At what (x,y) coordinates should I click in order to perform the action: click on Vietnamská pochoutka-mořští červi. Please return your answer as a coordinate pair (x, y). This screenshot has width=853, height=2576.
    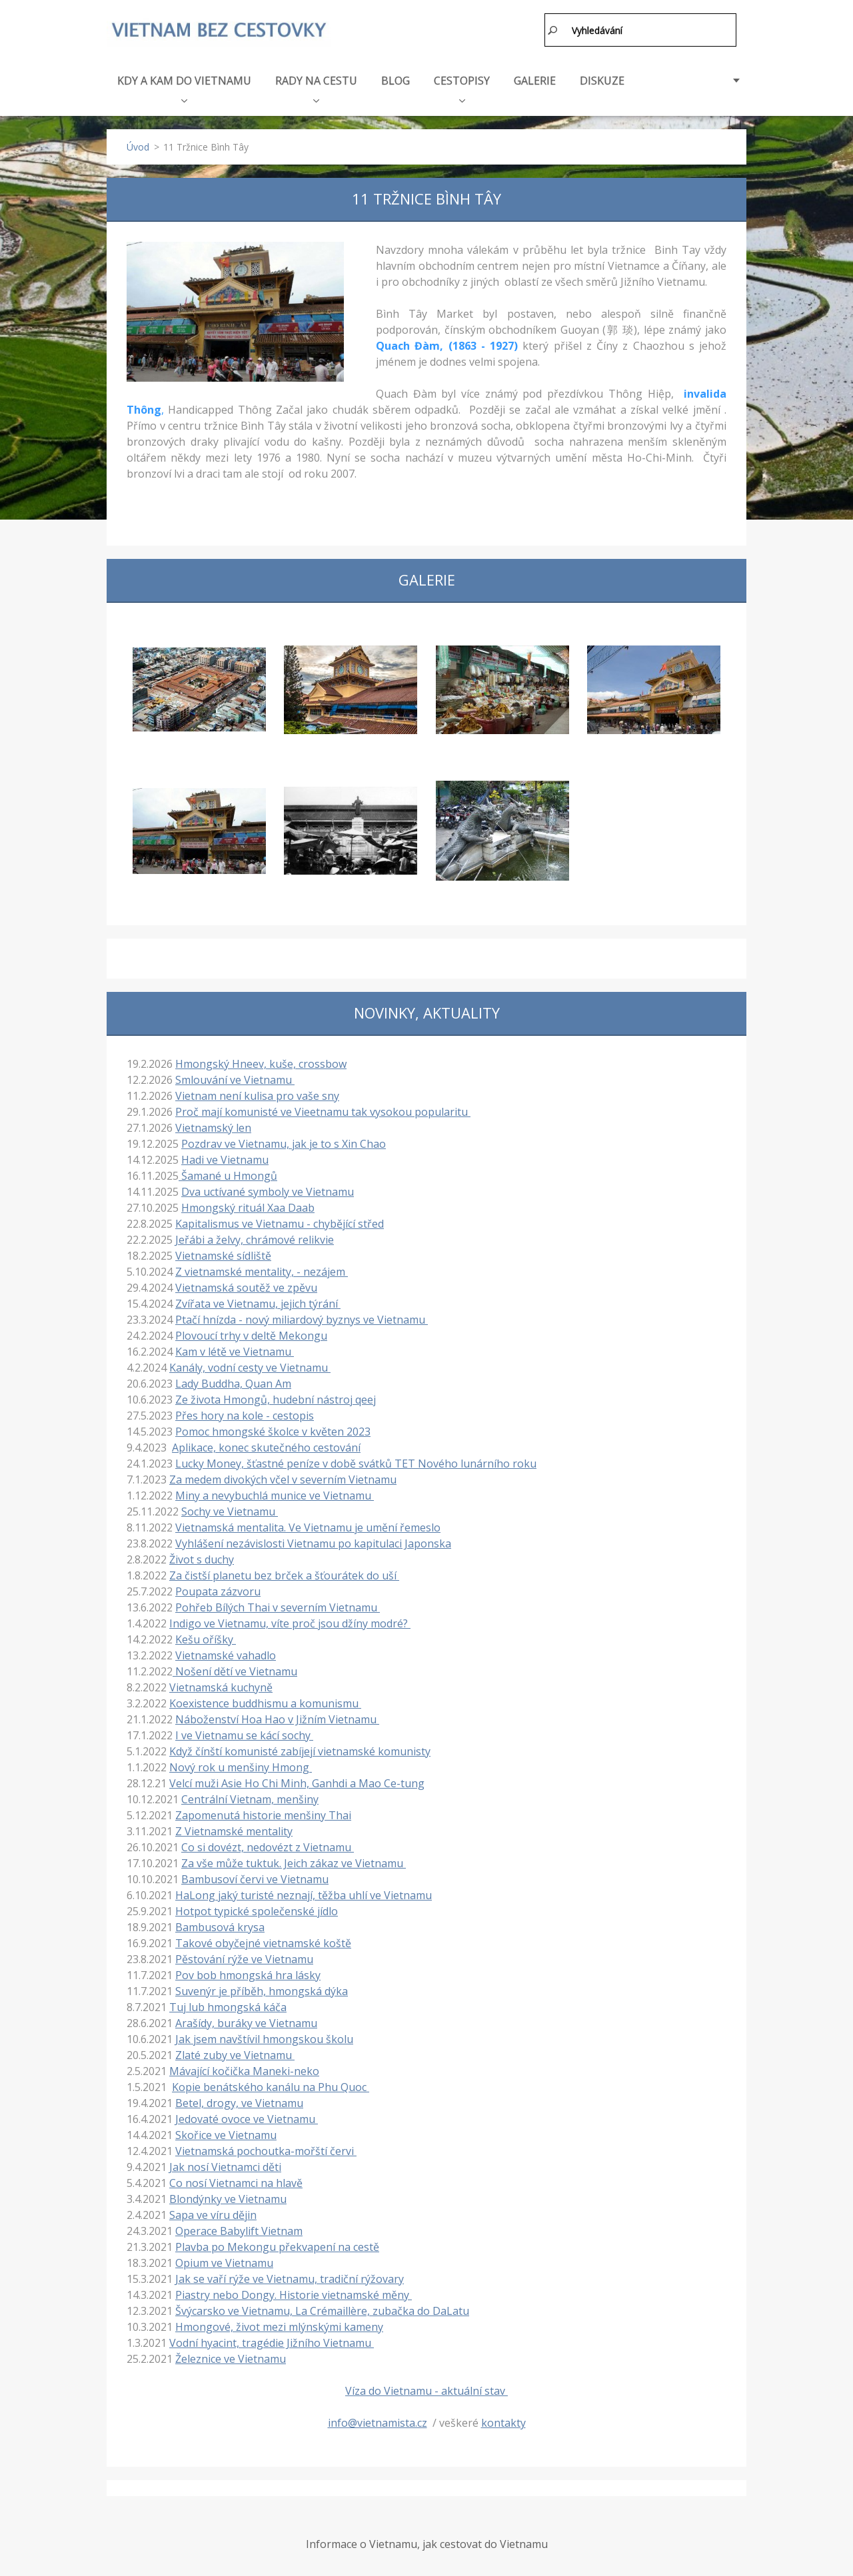
    Looking at the image, I should click on (266, 2148).